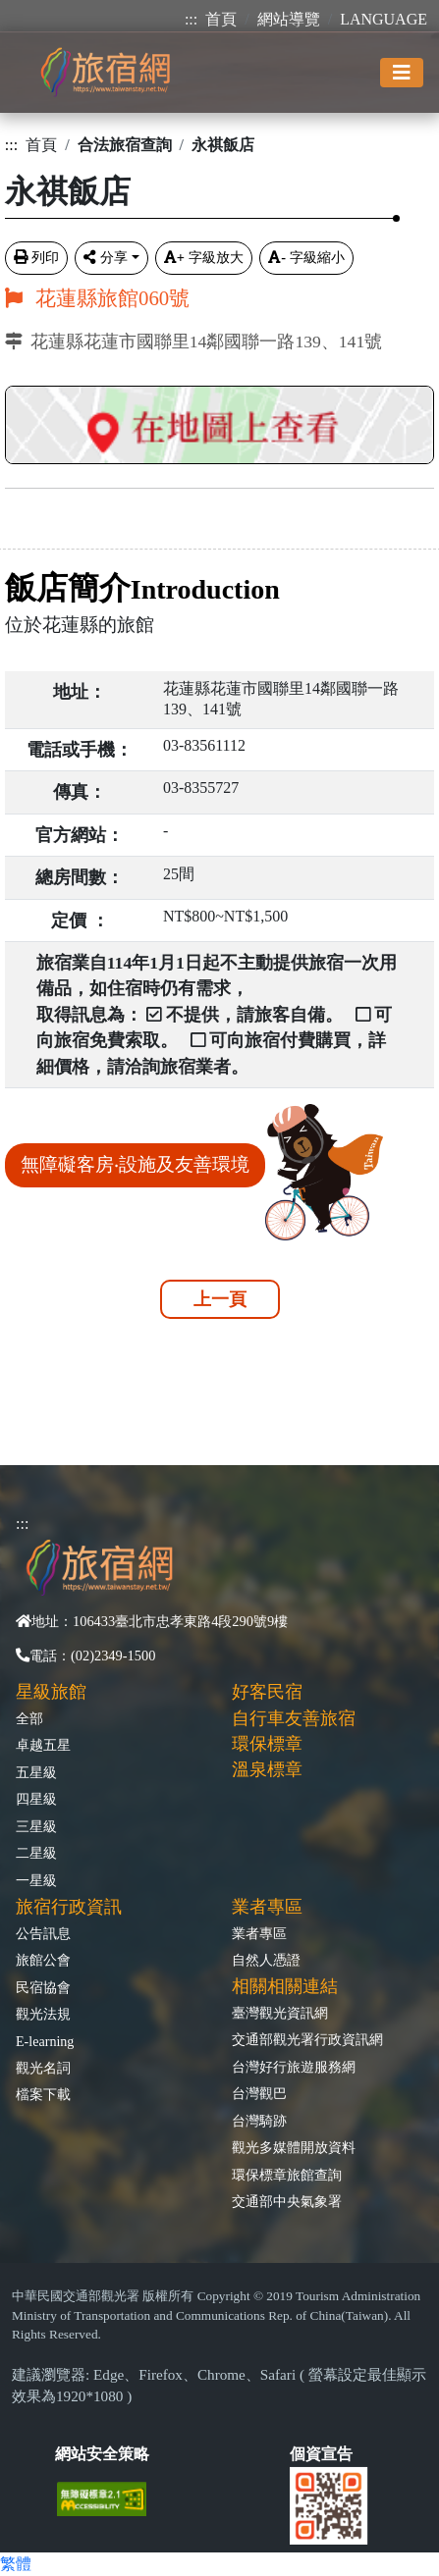  I want to click on 字級放大, so click(204, 257).